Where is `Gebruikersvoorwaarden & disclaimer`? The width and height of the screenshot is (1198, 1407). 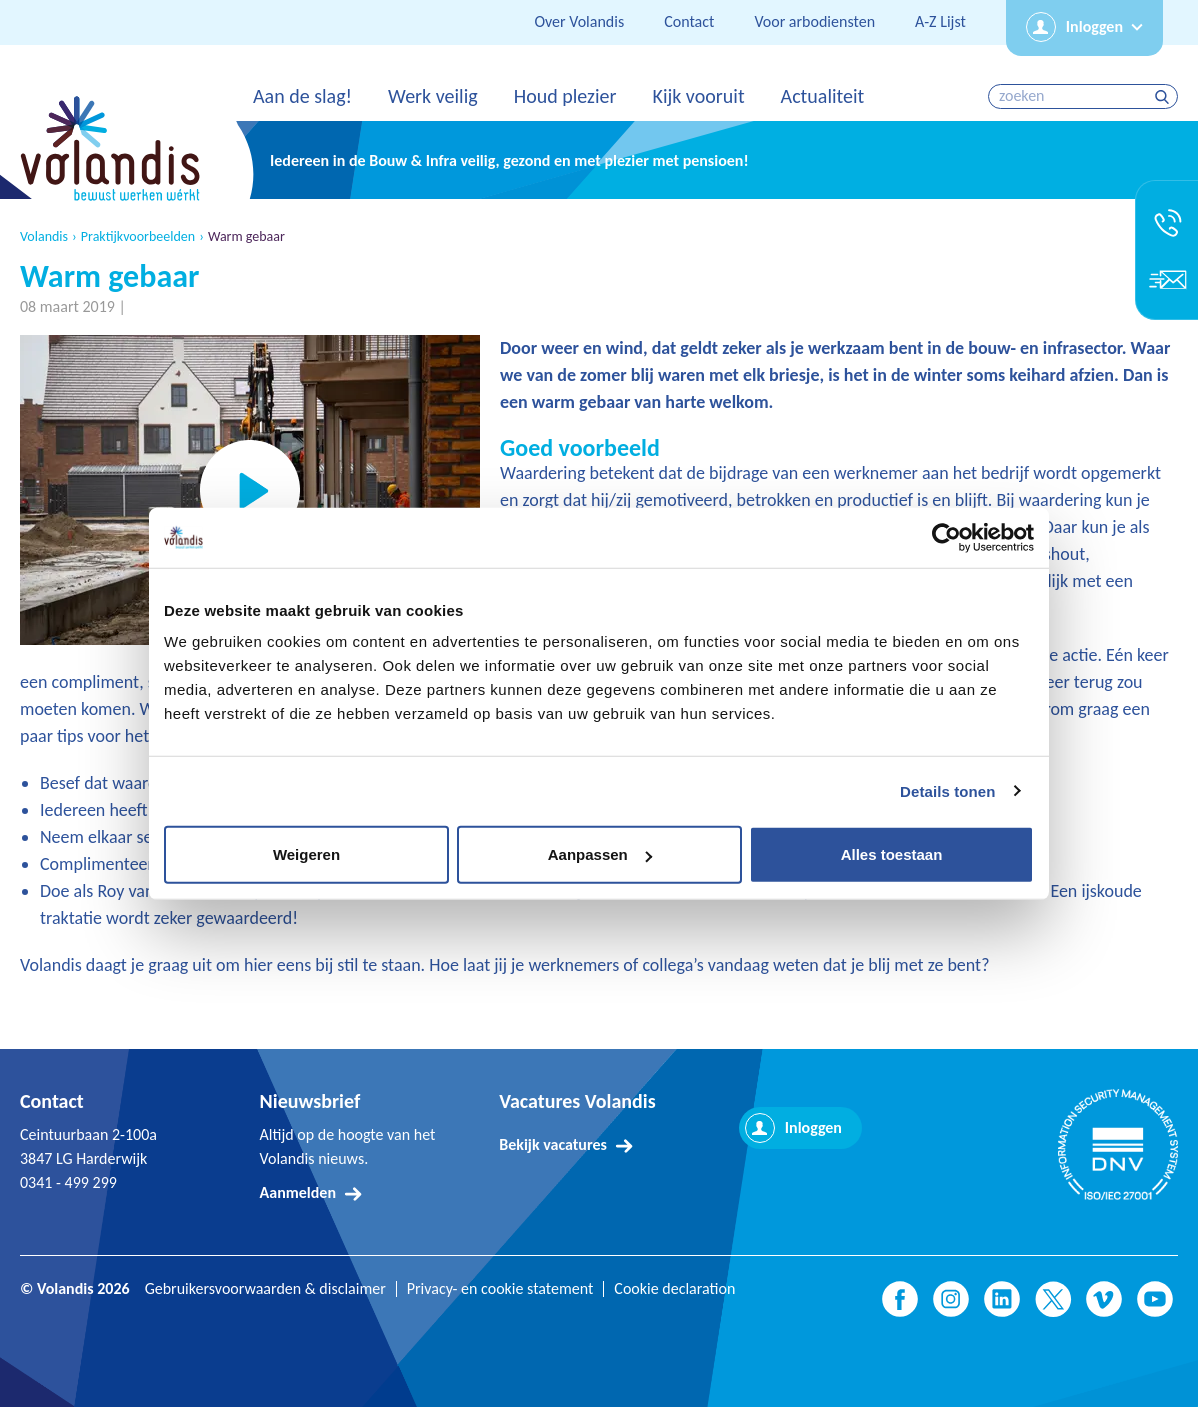 Gebruikersvoorwaarden & disclaimer is located at coordinates (265, 1289).